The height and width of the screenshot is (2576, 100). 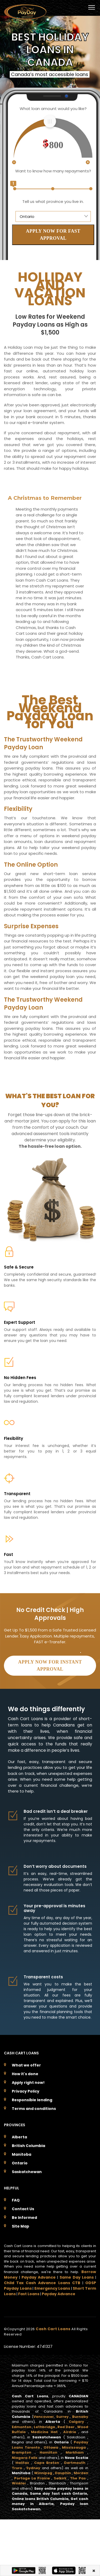 I want to click on A Christmas to Remember, so click(x=45, y=498).